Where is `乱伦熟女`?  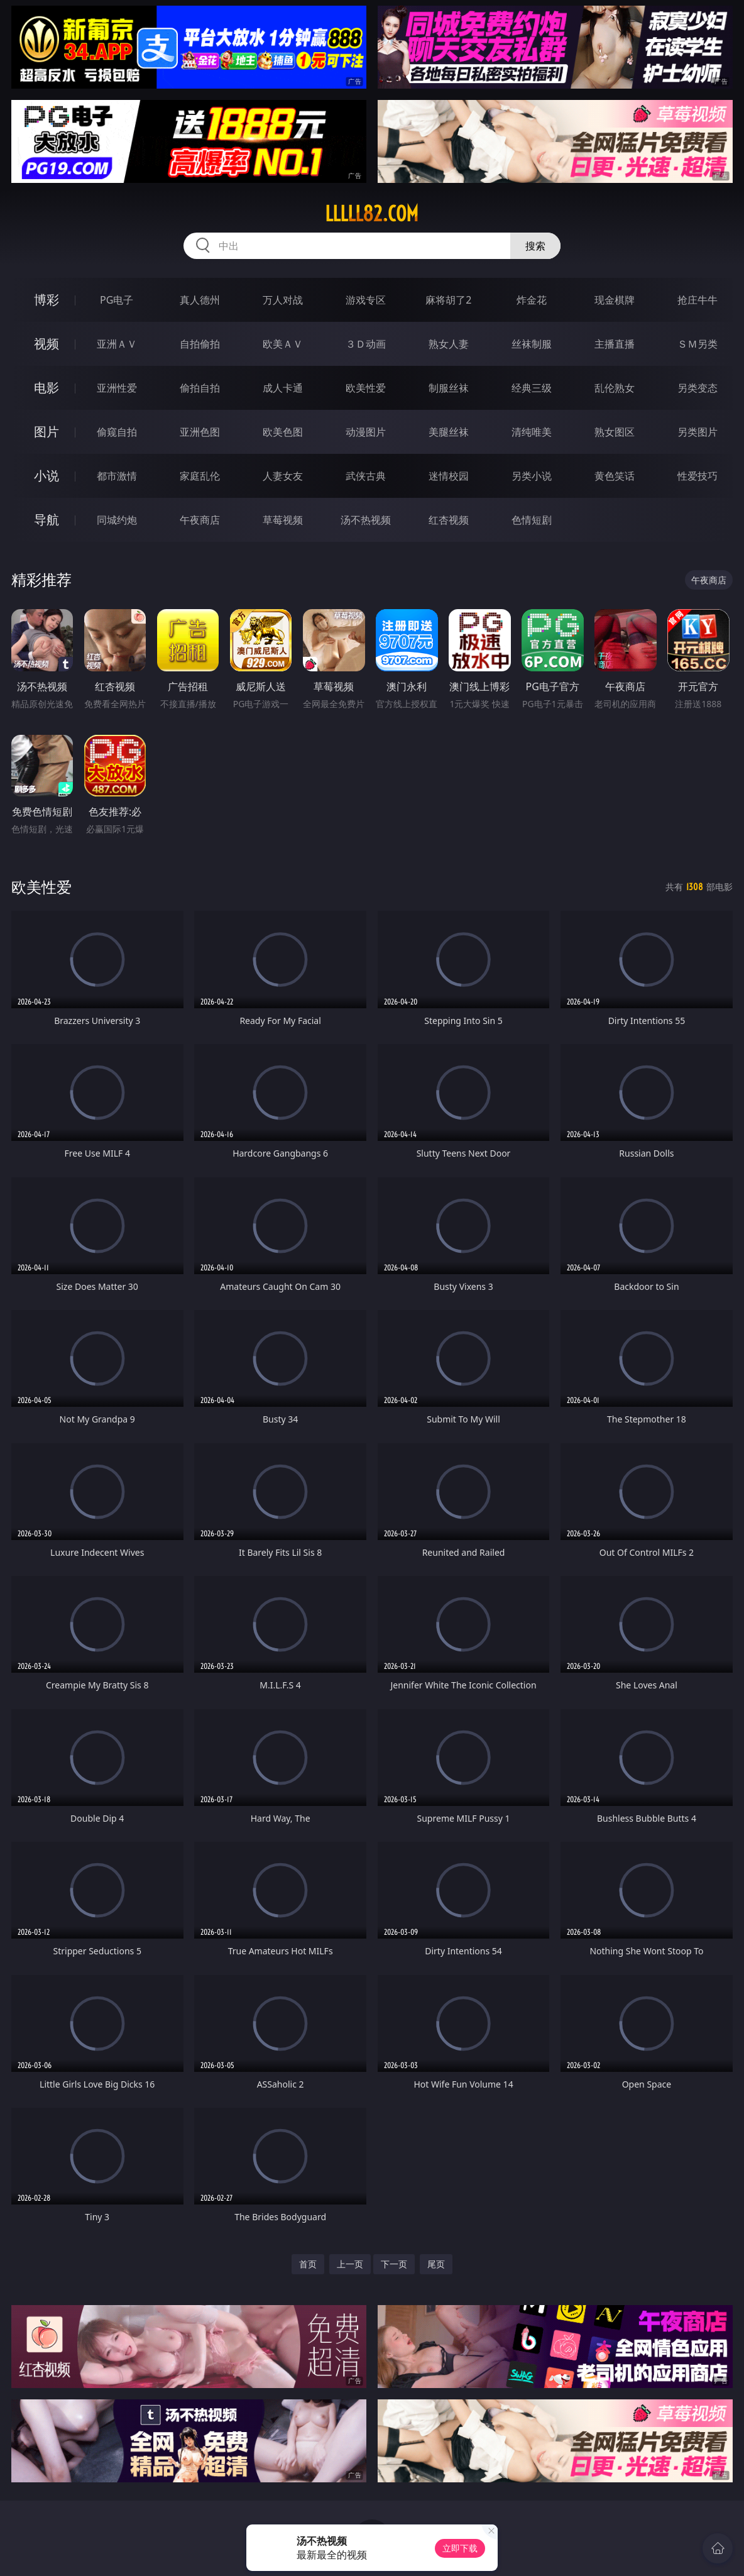 乱伦熟女 is located at coordinates (614, 388).